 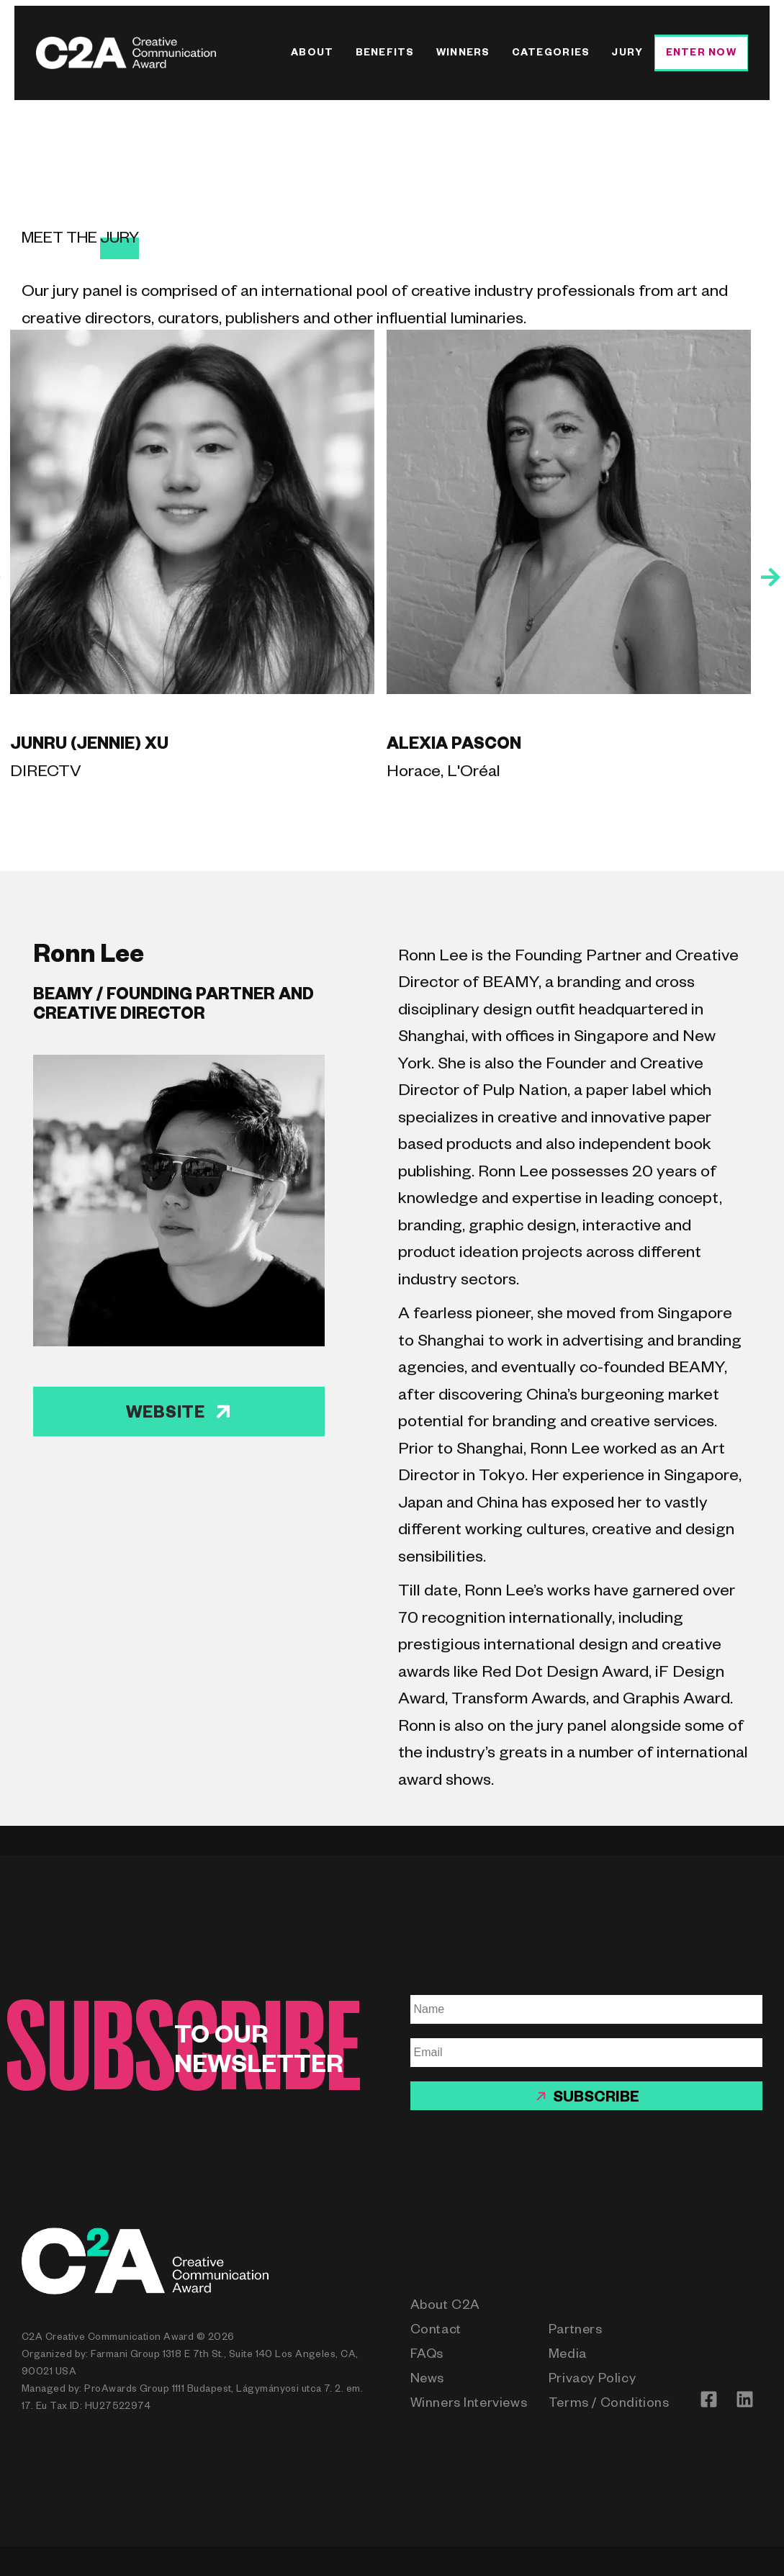 What do you see at coordinates (568, 2355) in the screenshot?
I see `Media` at bounding box center [568, 2355].